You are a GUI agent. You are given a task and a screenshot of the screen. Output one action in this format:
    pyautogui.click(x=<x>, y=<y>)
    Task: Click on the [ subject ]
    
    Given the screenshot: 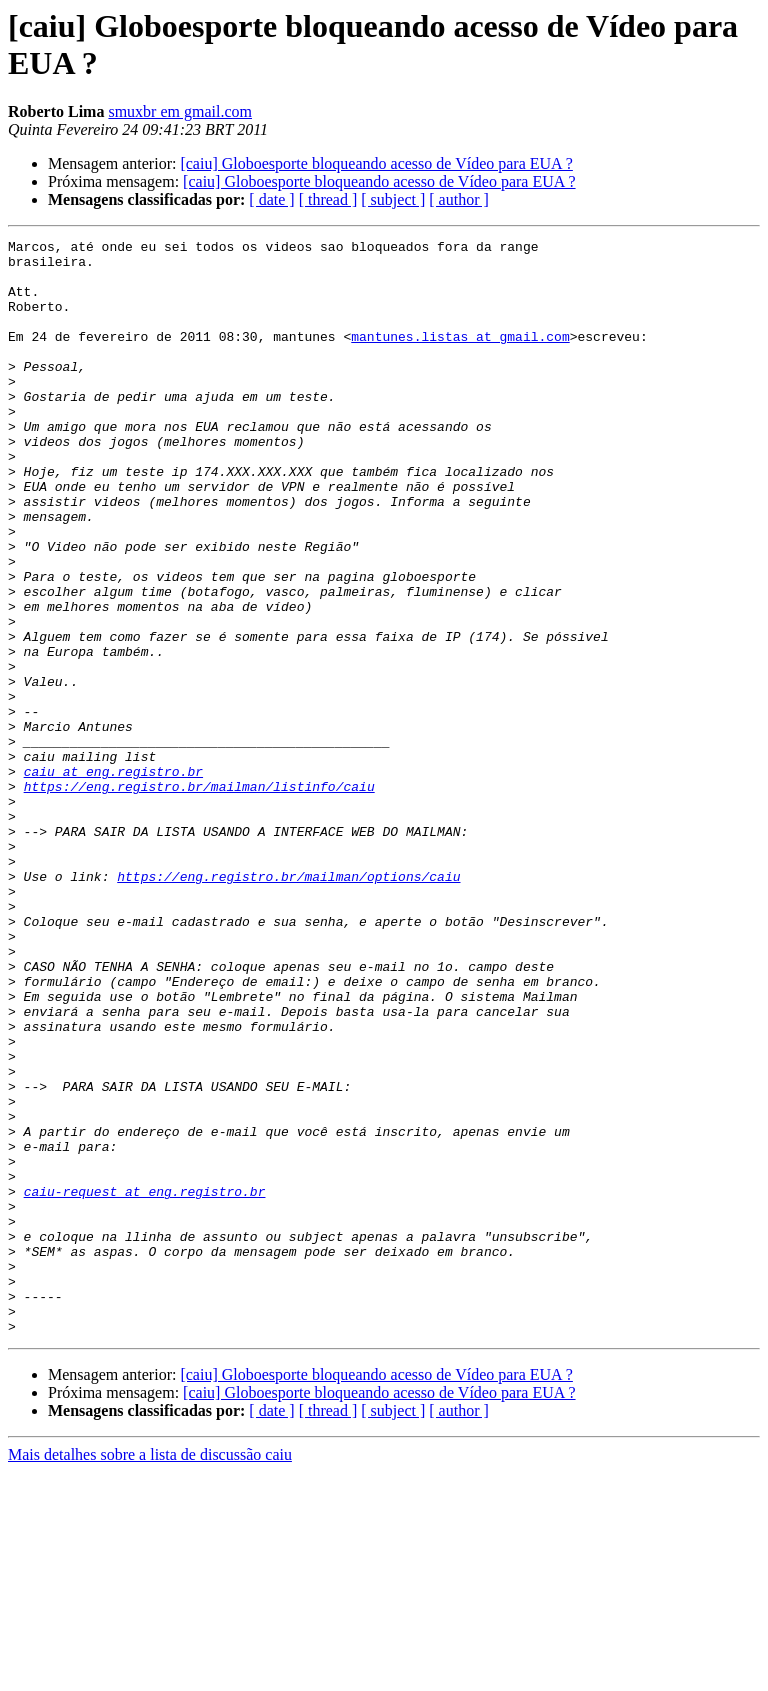 What is the action you would take?
    pyautogui.click(x=393, y=199)
    